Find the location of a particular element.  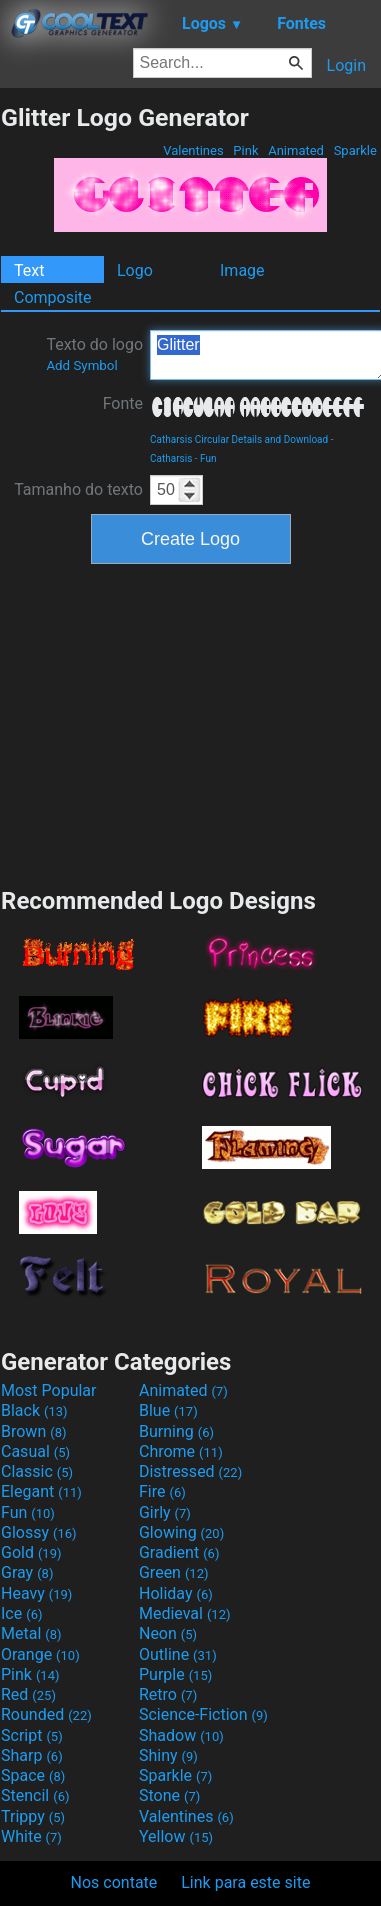

Script is located at coordinates (32, 1735).